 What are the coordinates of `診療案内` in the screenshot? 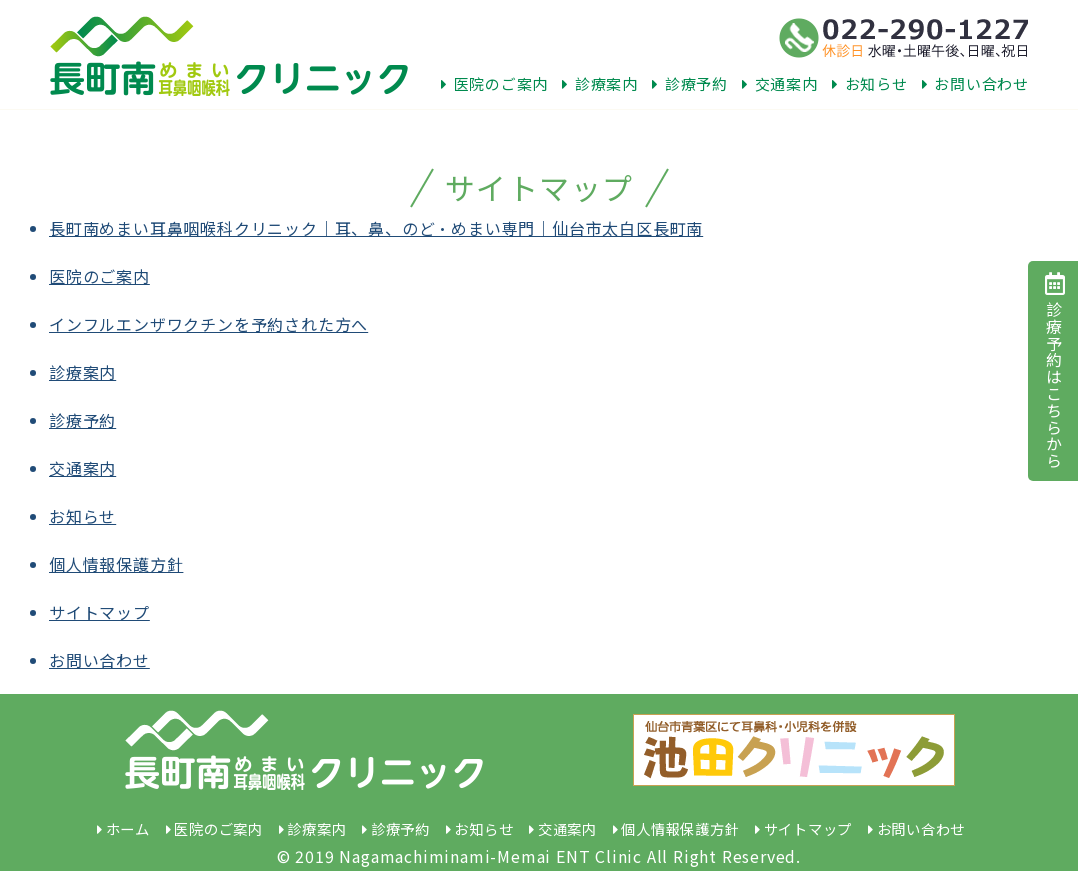 It's located at (600, 83).